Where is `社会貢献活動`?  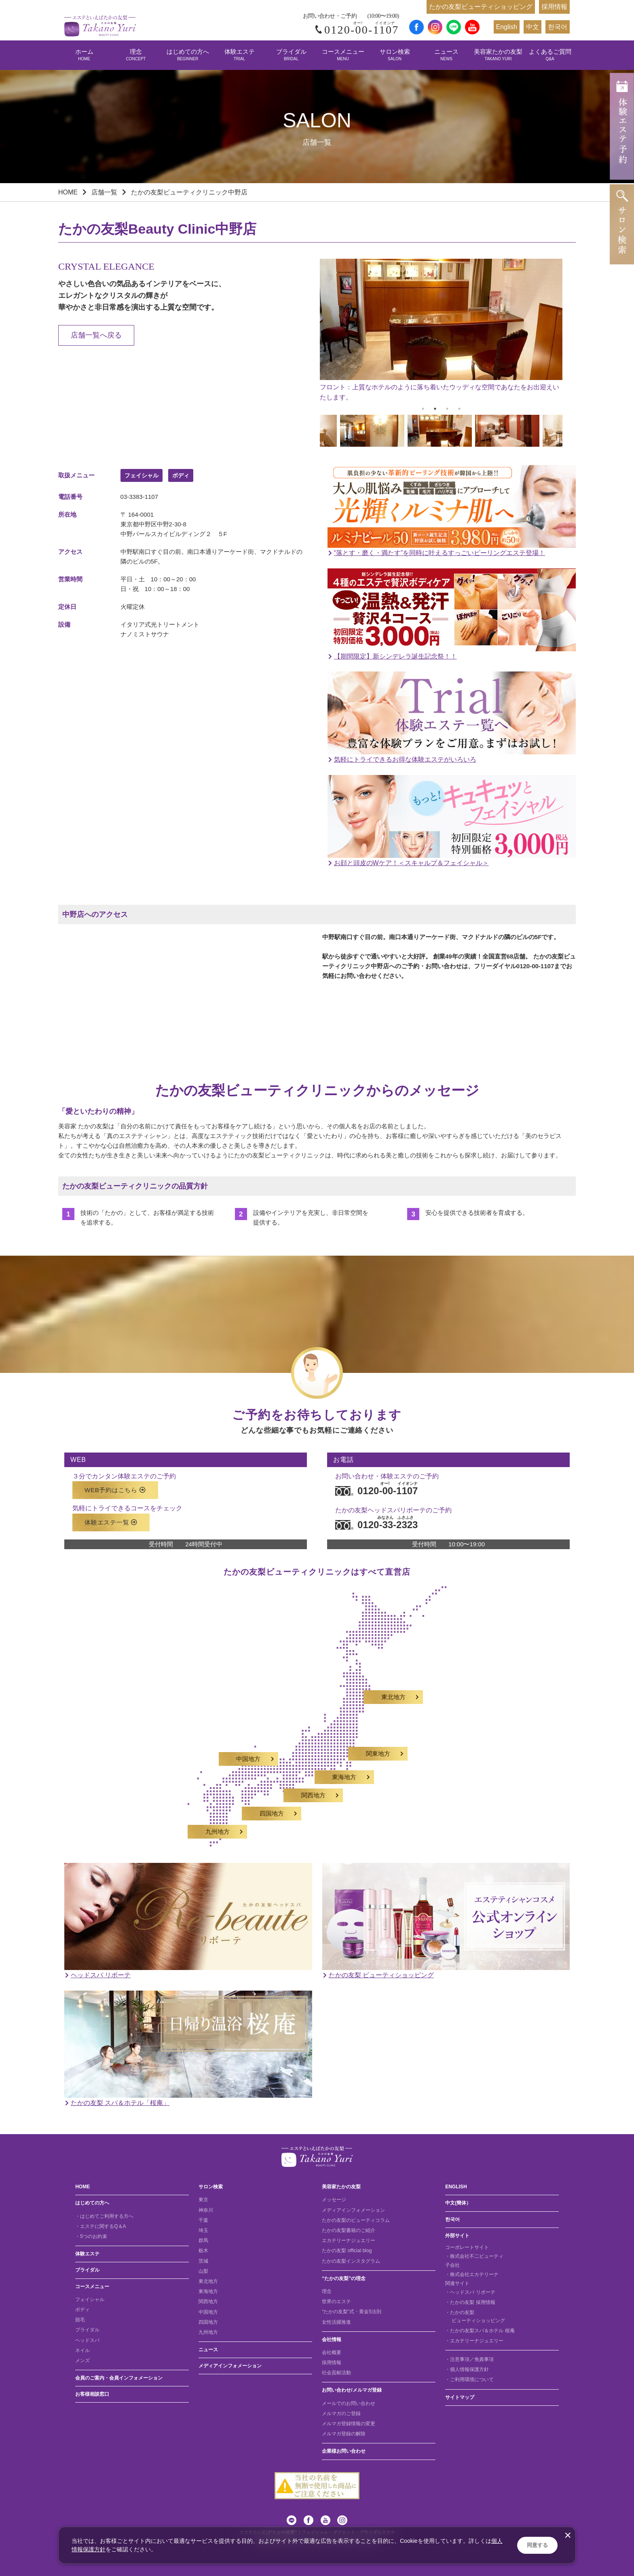 社会貢献活動 is located at coordinates (336, 2372).